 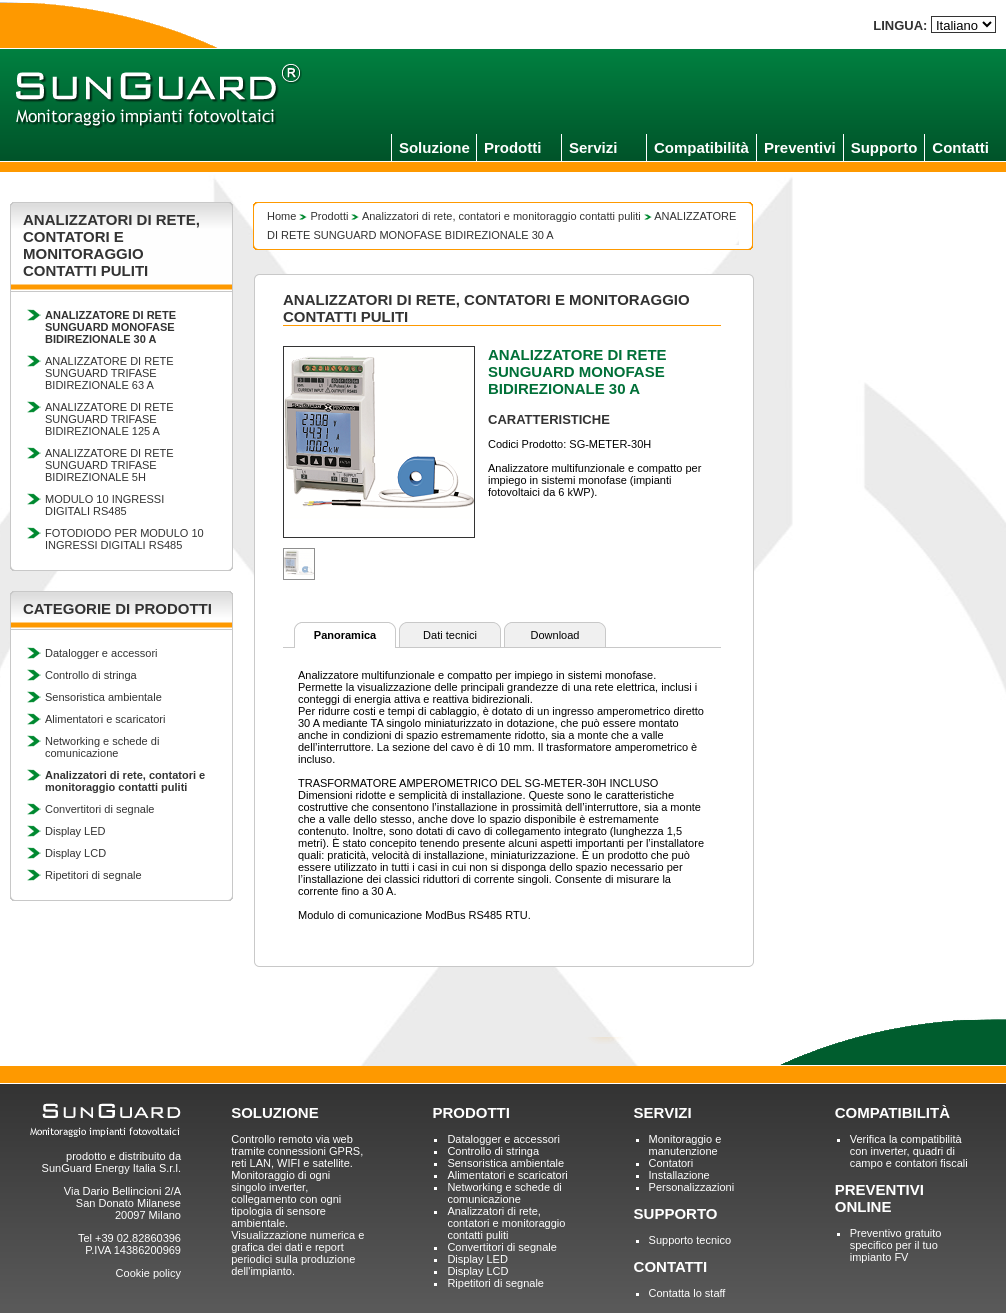 What do you see at coordinates (663, 1112) in the screenshot?
I see `SERVIZI` at bounding box center [663, 1112].